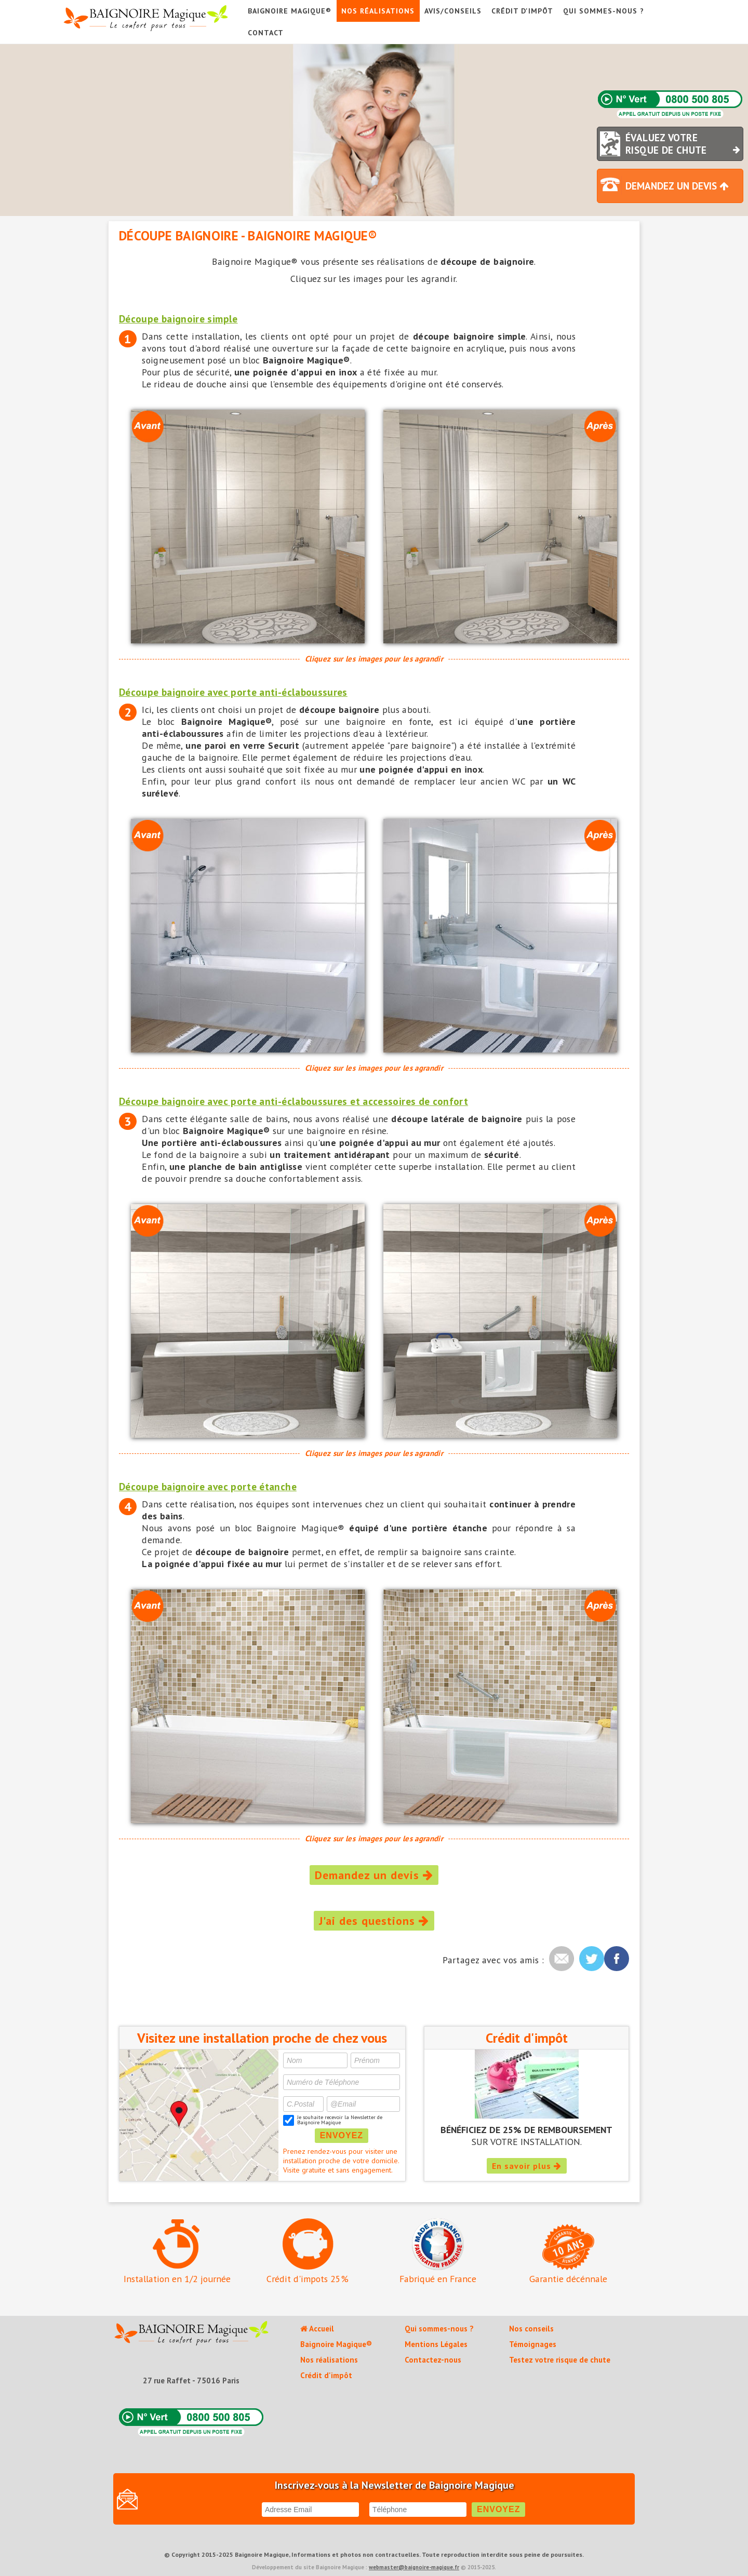  What do you see at coordinates (266, 32) in the screenshot?
I see `Contact` at bounding box center [266, 32].